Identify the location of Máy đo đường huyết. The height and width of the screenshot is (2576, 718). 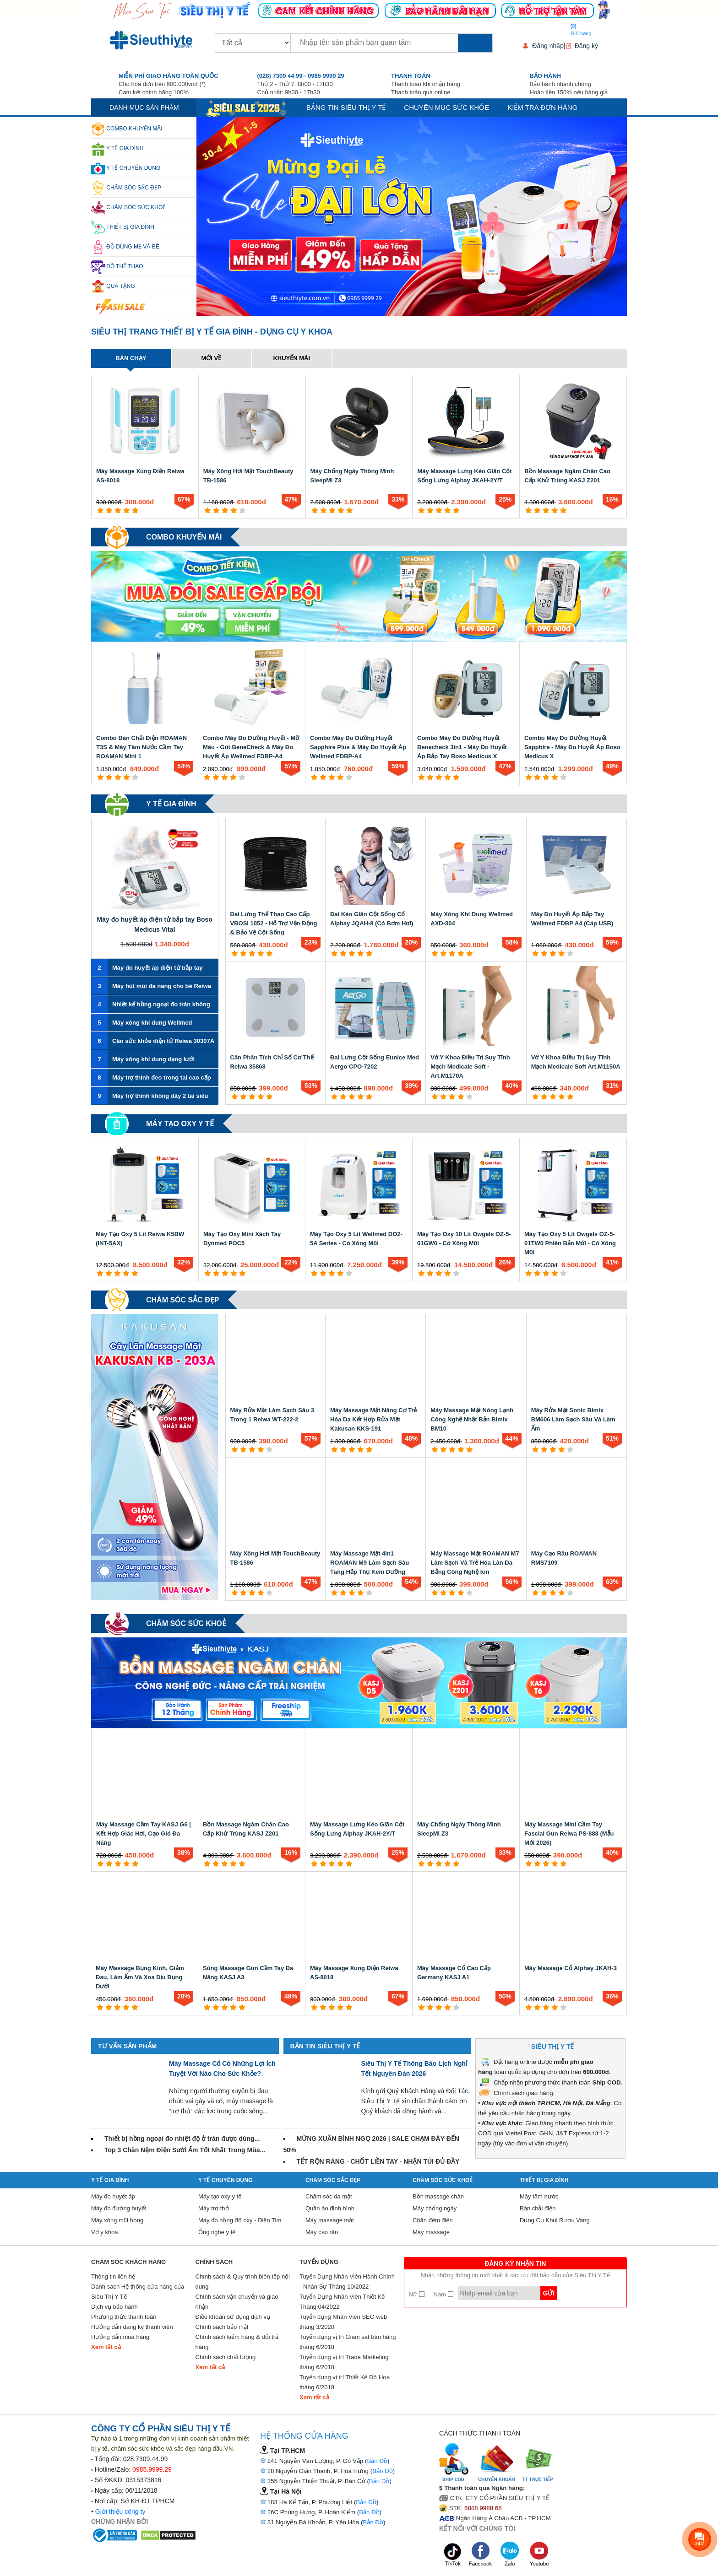
(118, 2208).